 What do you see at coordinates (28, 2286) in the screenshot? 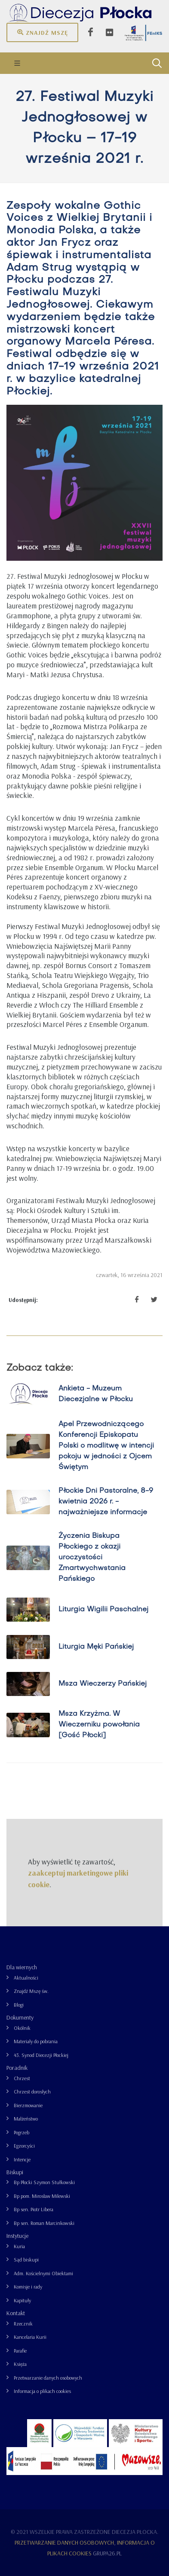
I see `Komisje i rady` at bounding box center [28, 2286].